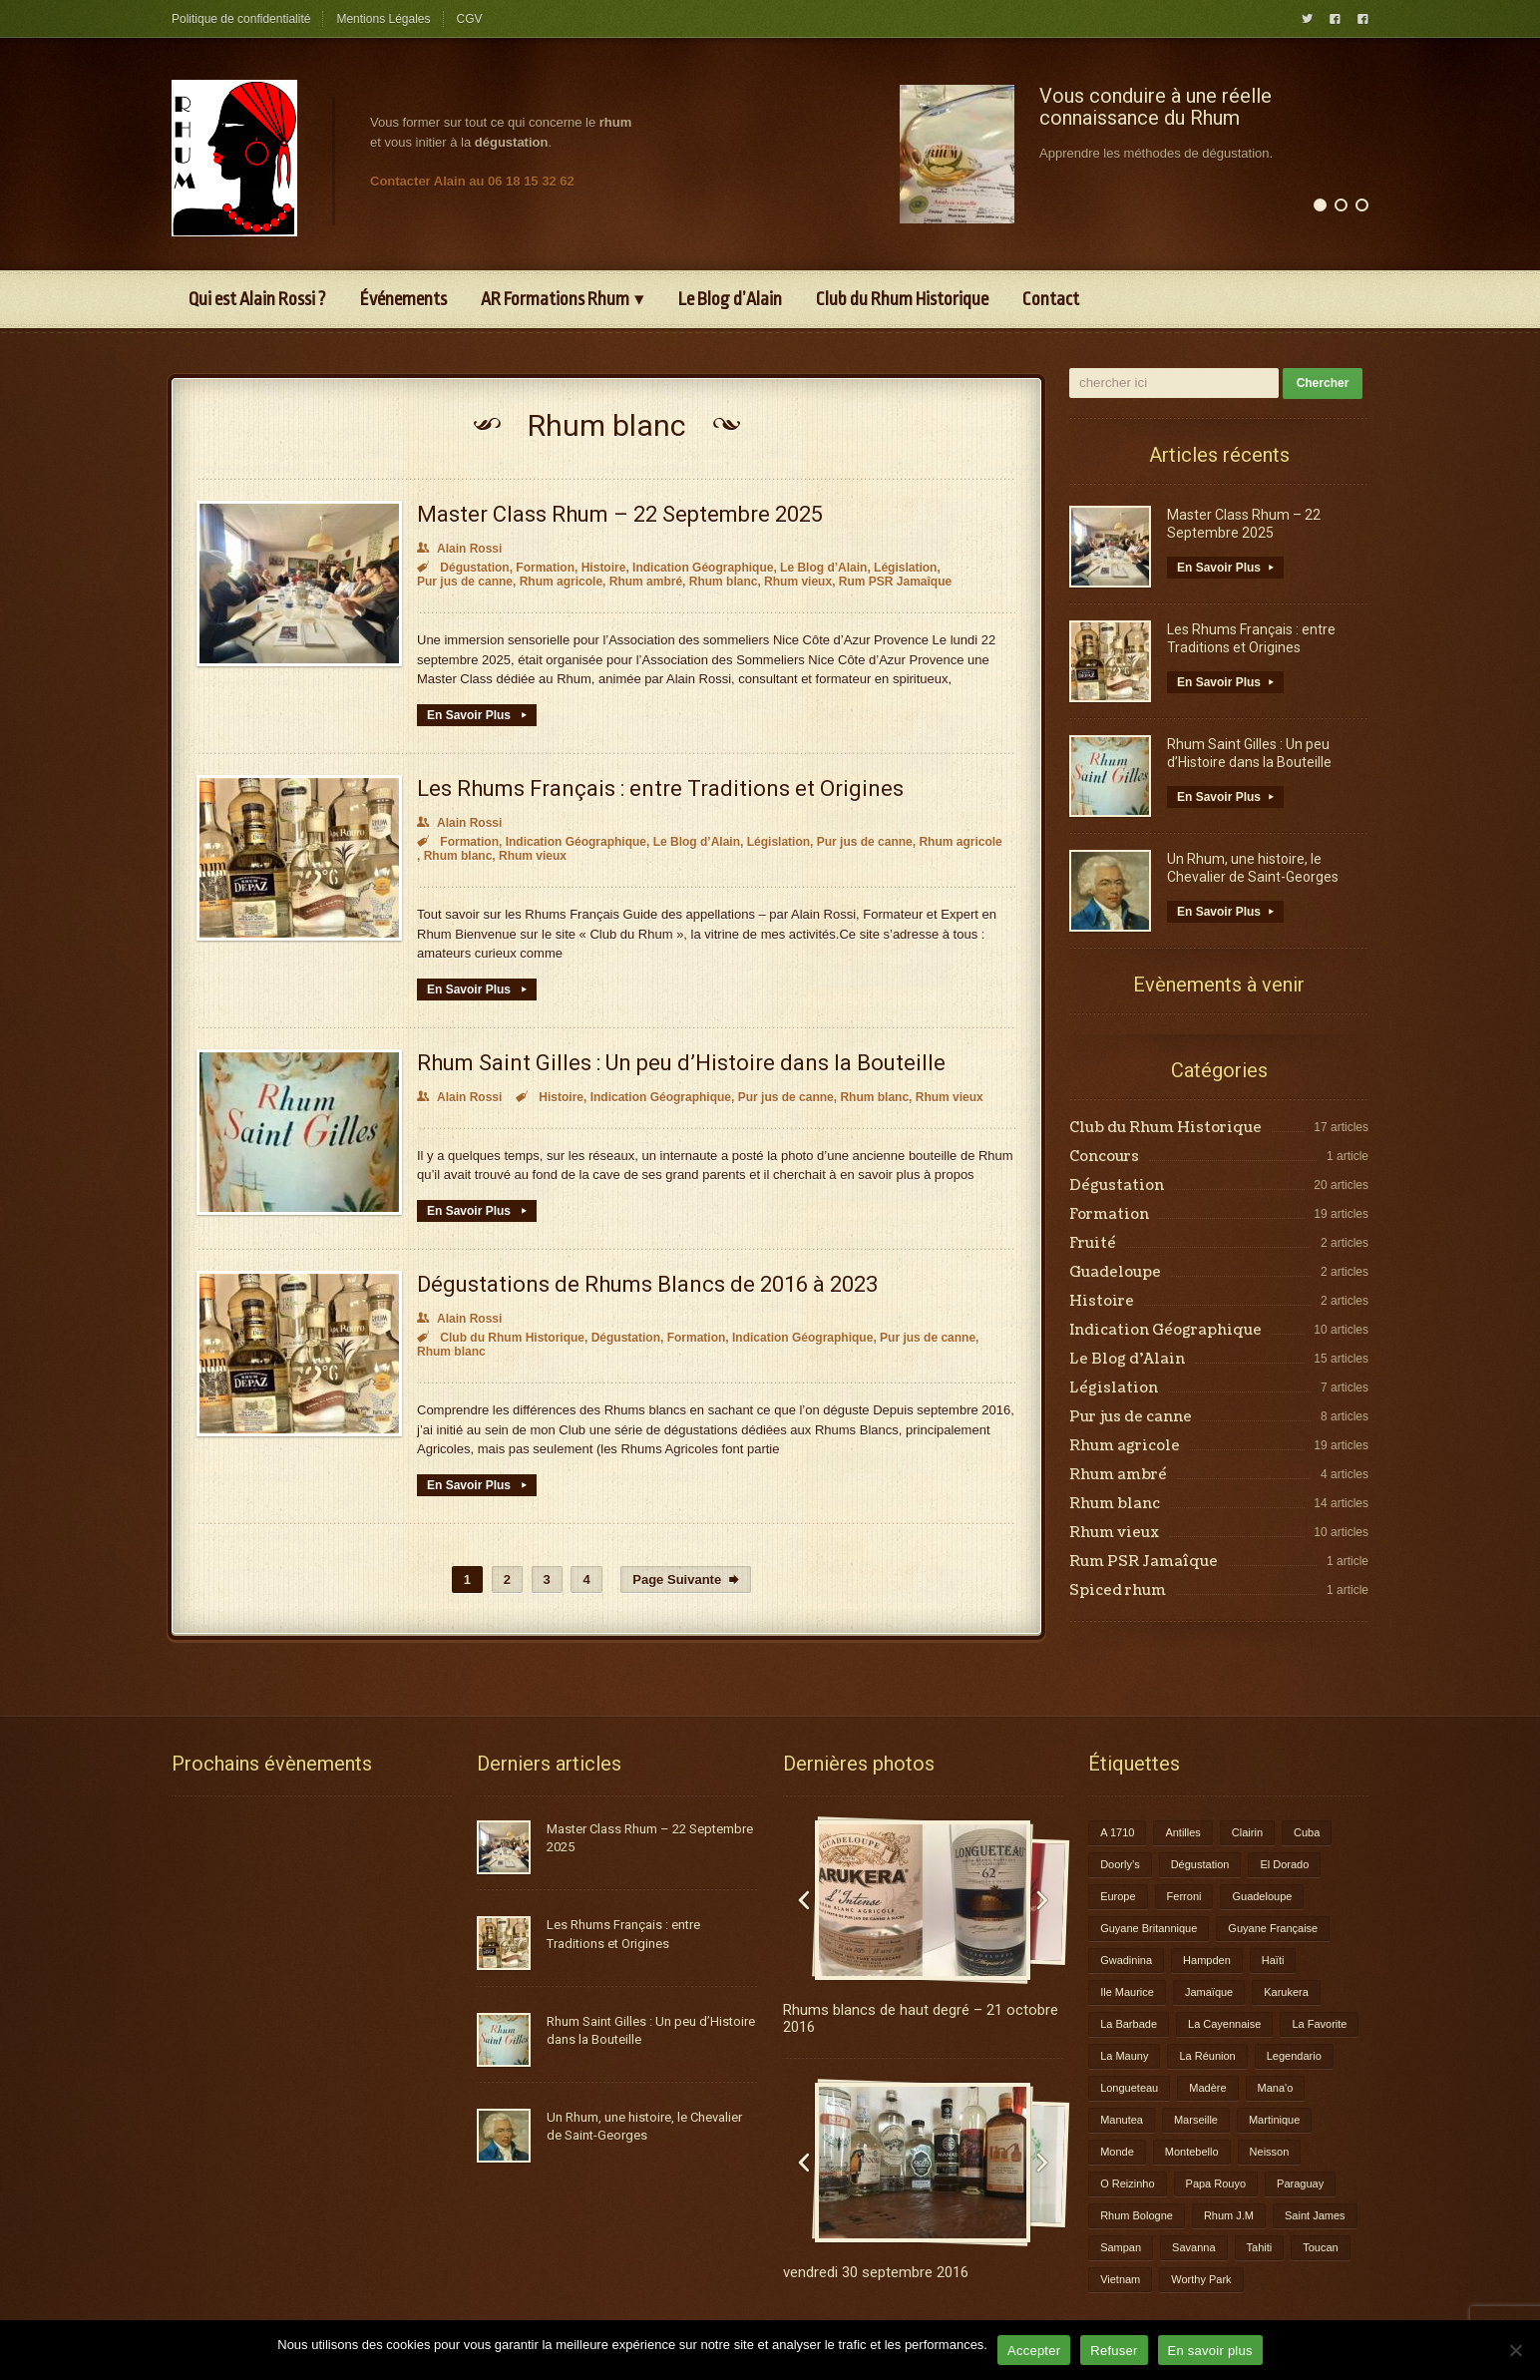  Describe the element at coordinates (1128, 2024) in the screenshot. I see `La Barbade [La Barbade (1 élément)]` at that location.